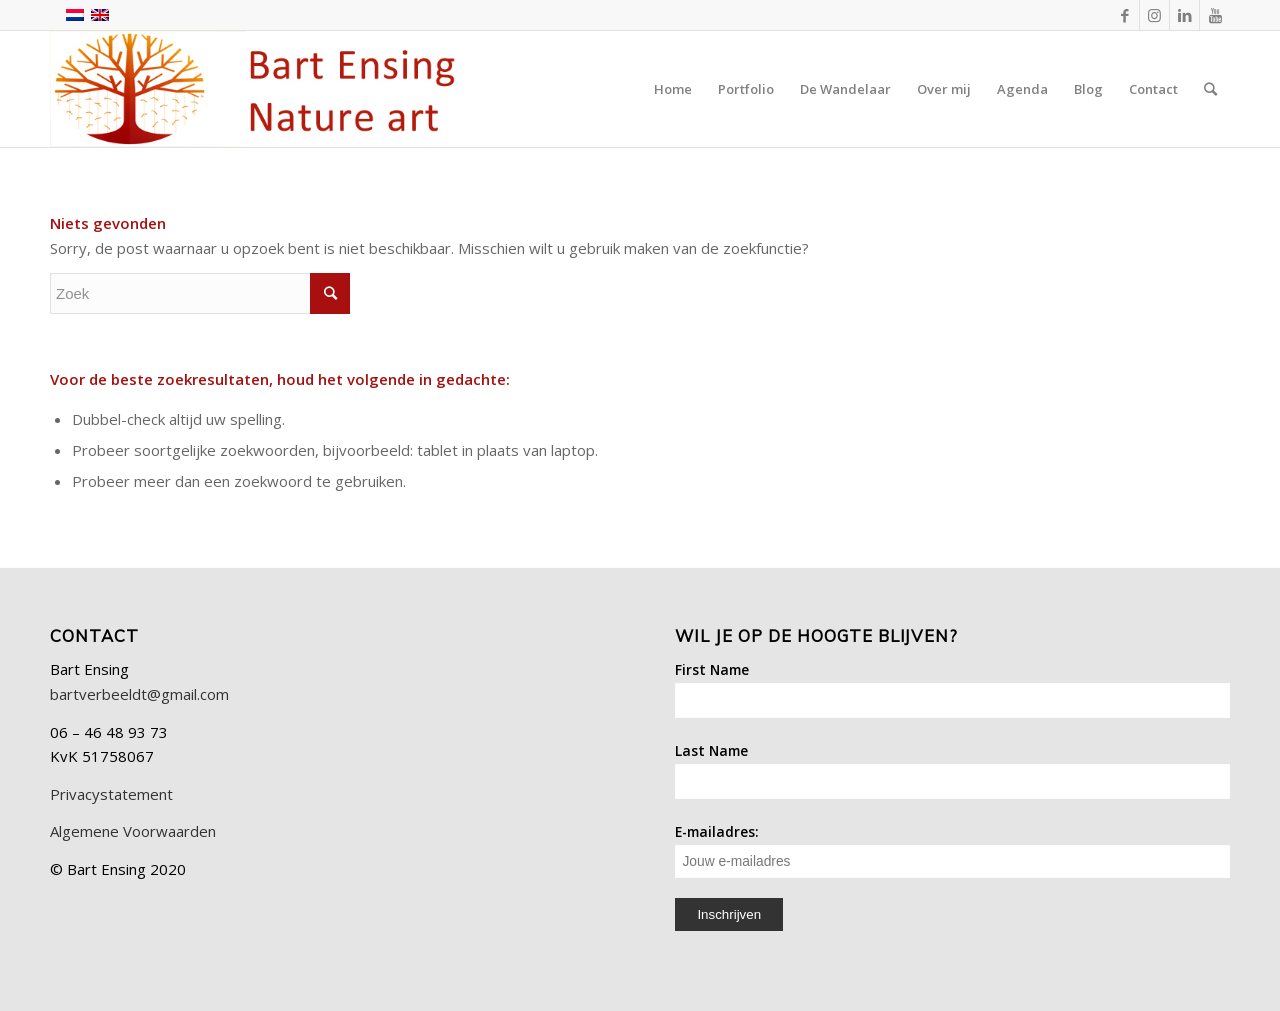  I want to click on E-mailadres:, so click(952, 850).